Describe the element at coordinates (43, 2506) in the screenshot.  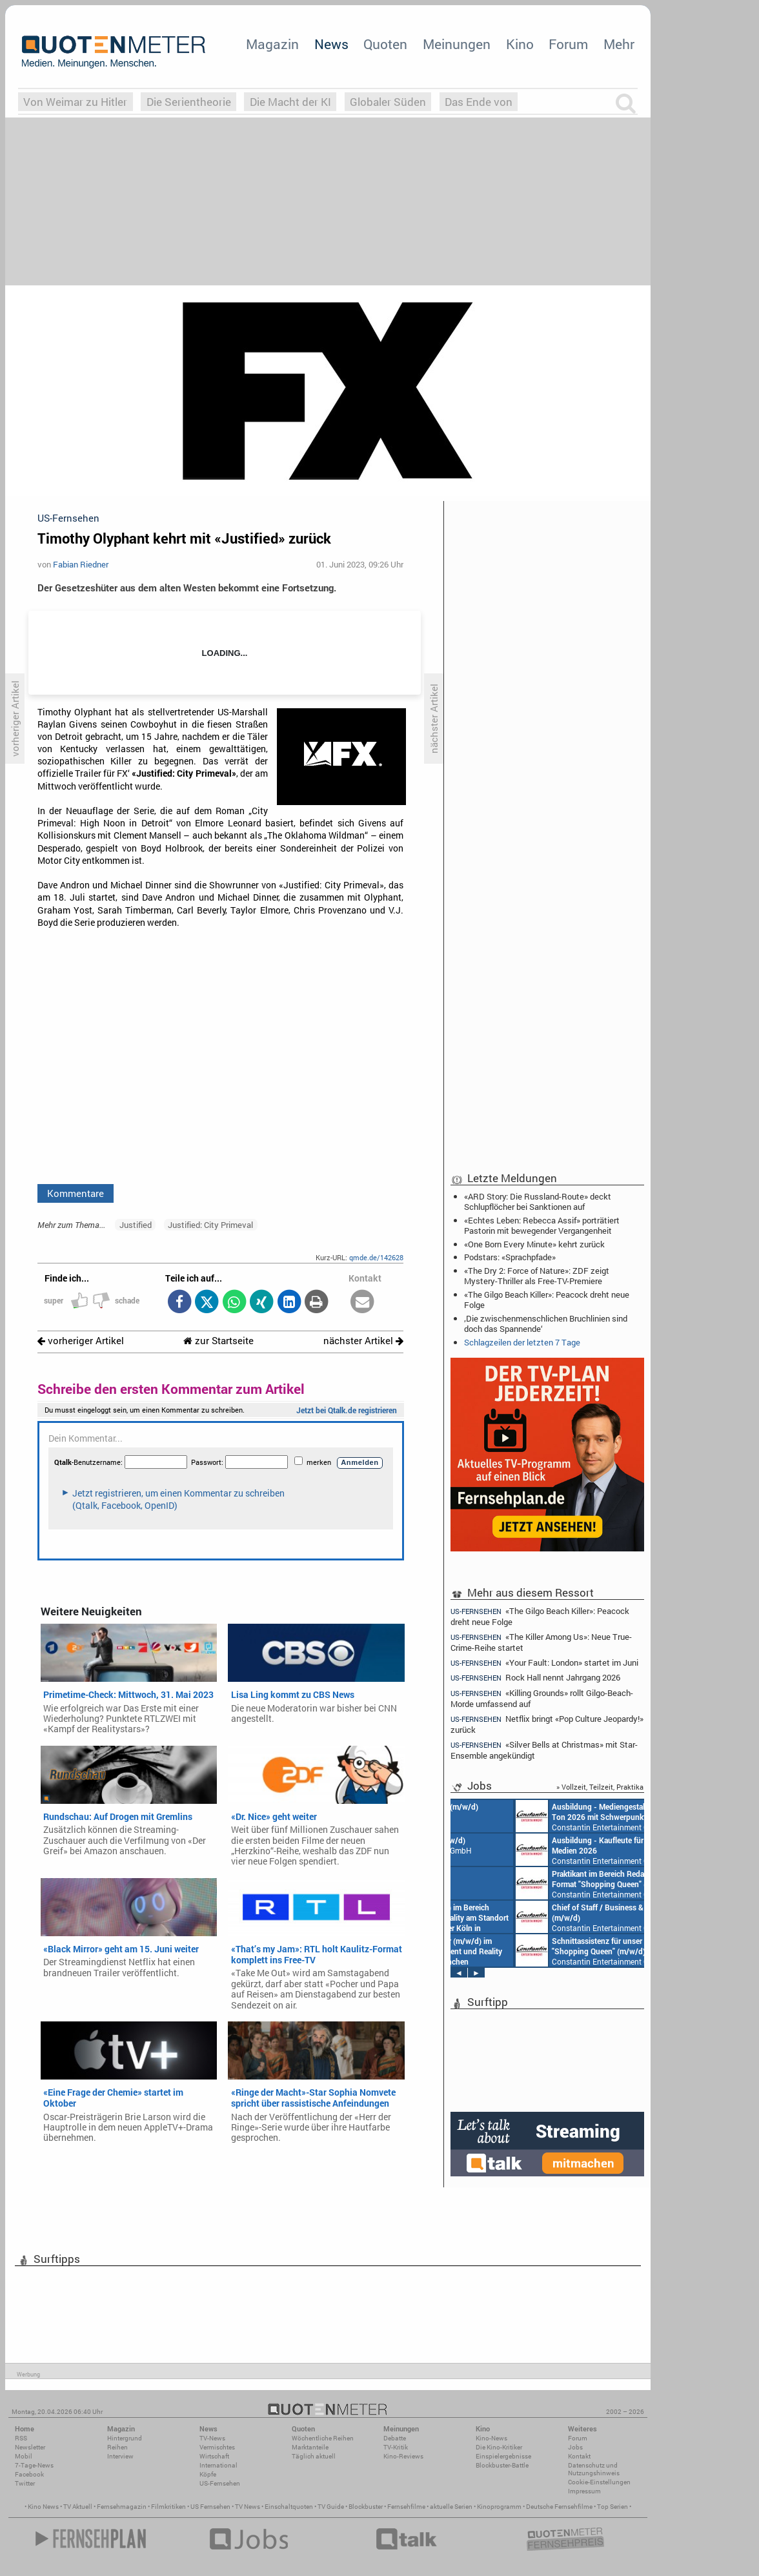
I see `Kino News` at that location.